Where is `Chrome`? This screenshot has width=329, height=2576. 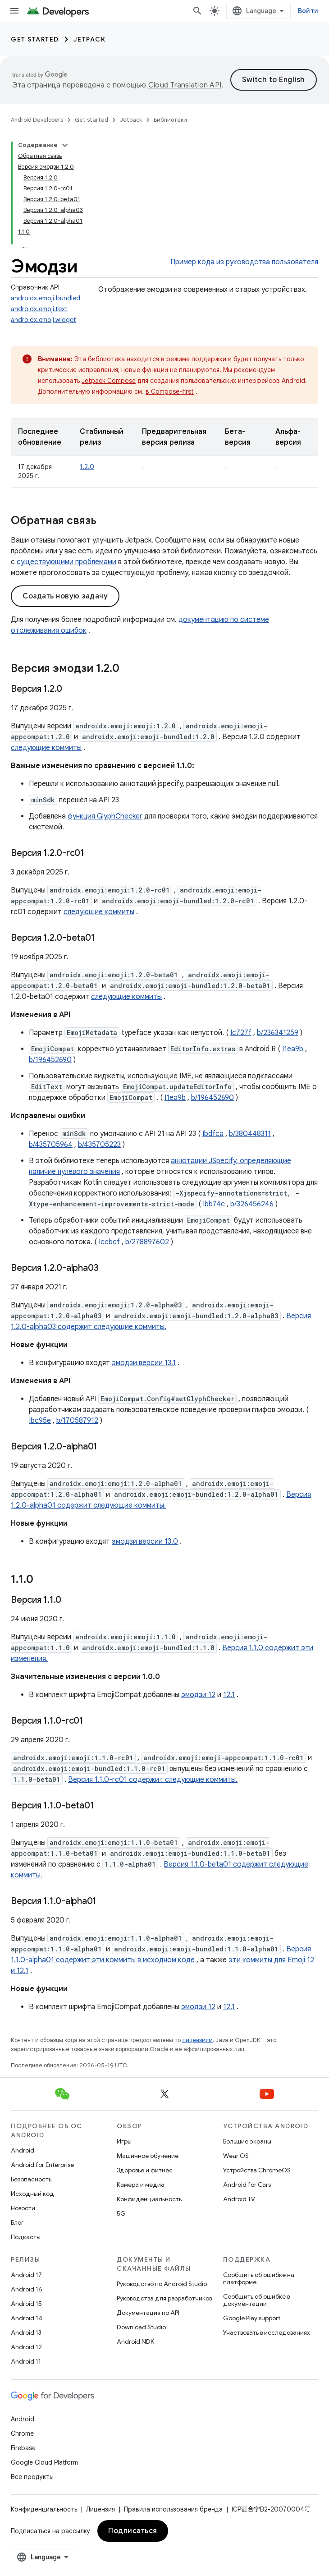 Chrome is located at coordinates (22, 2433).